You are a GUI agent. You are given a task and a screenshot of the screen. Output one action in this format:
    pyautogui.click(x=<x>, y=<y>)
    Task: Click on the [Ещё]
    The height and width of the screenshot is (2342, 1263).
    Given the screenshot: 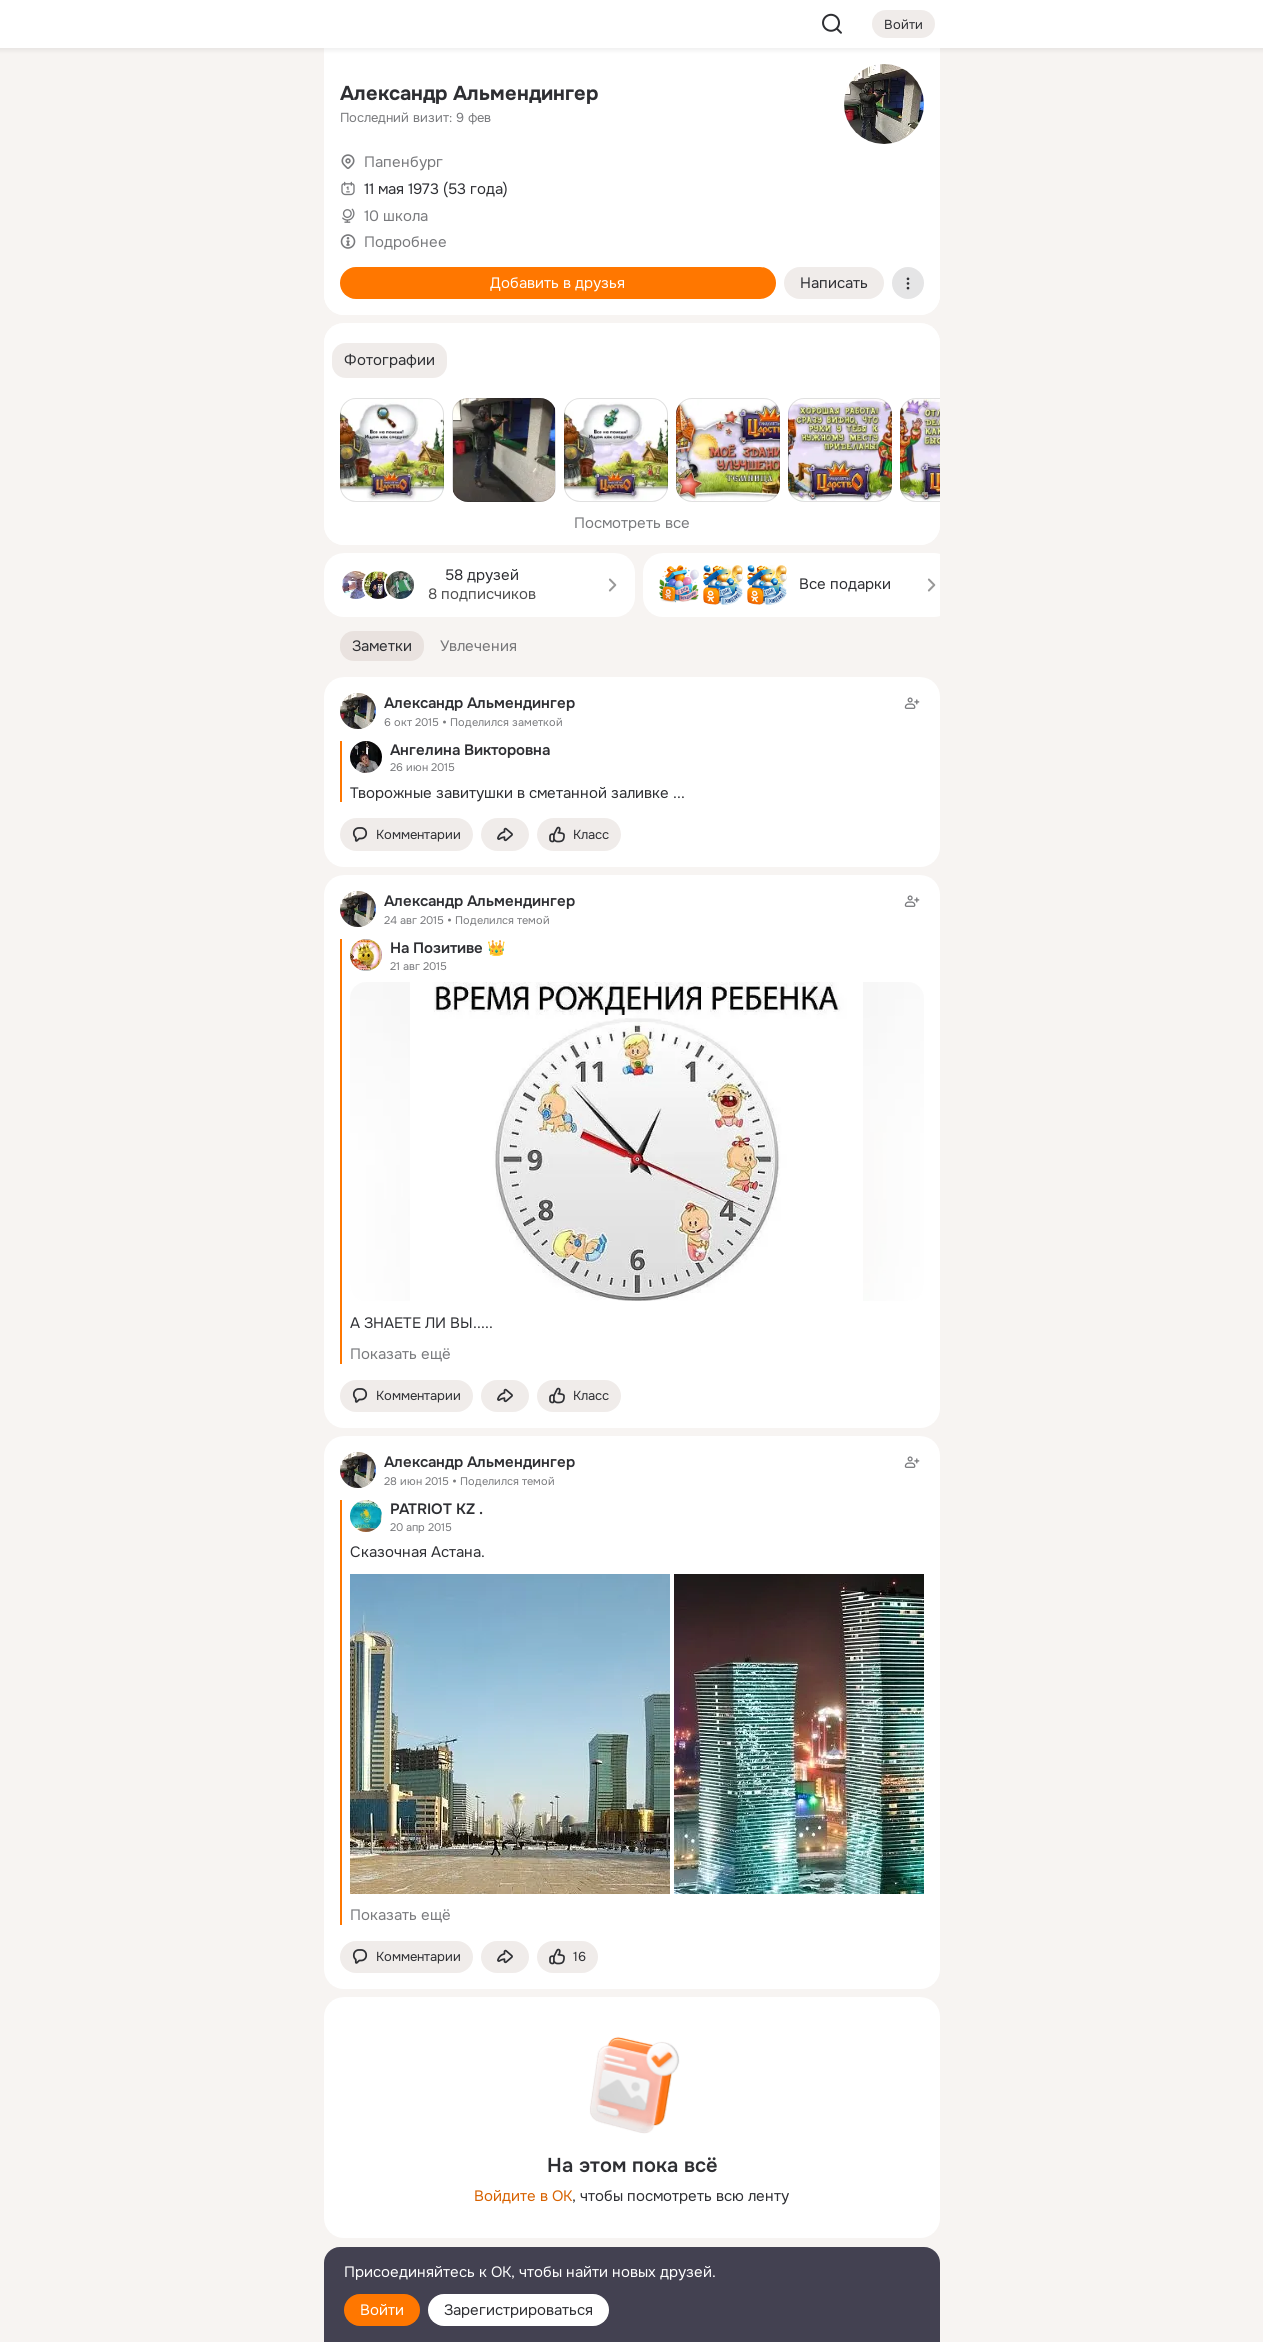 What is the action you would take?
    pyautogui.click(x=176, y=2187)
    